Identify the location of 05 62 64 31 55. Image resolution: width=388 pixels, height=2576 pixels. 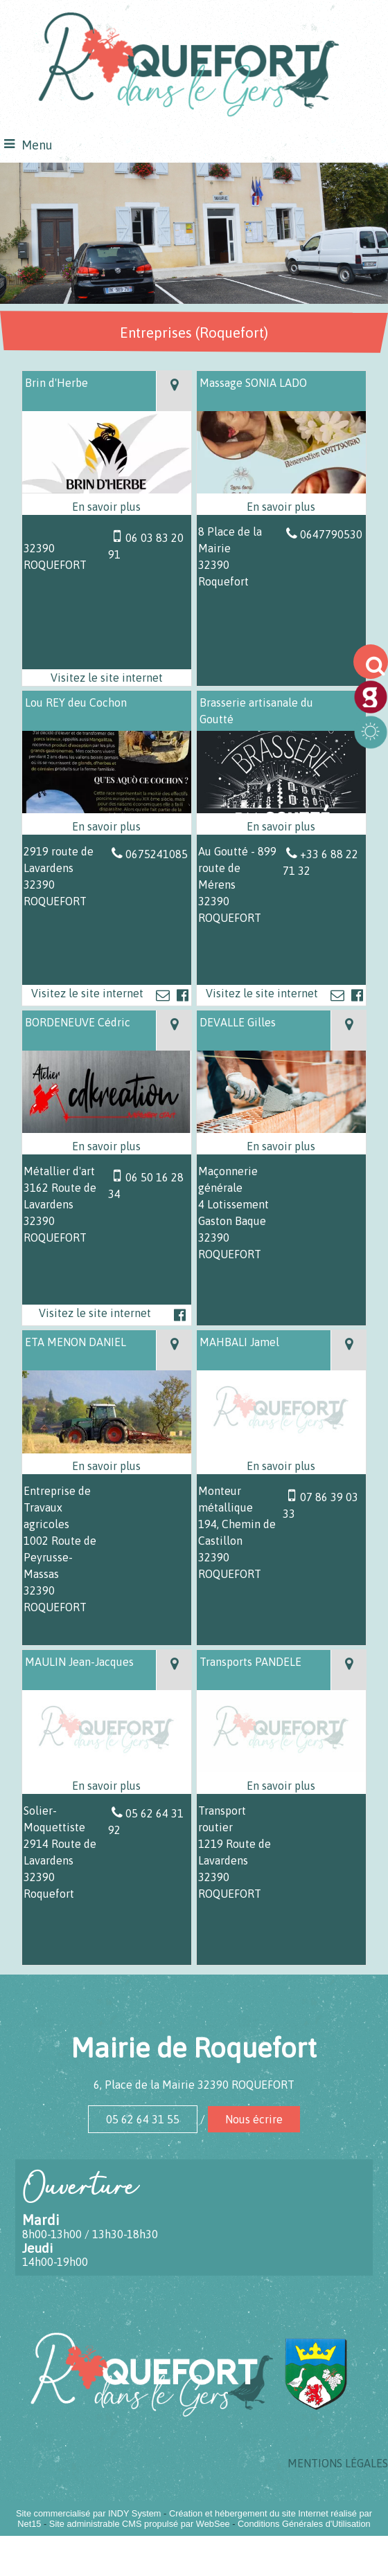
(142, 2119).